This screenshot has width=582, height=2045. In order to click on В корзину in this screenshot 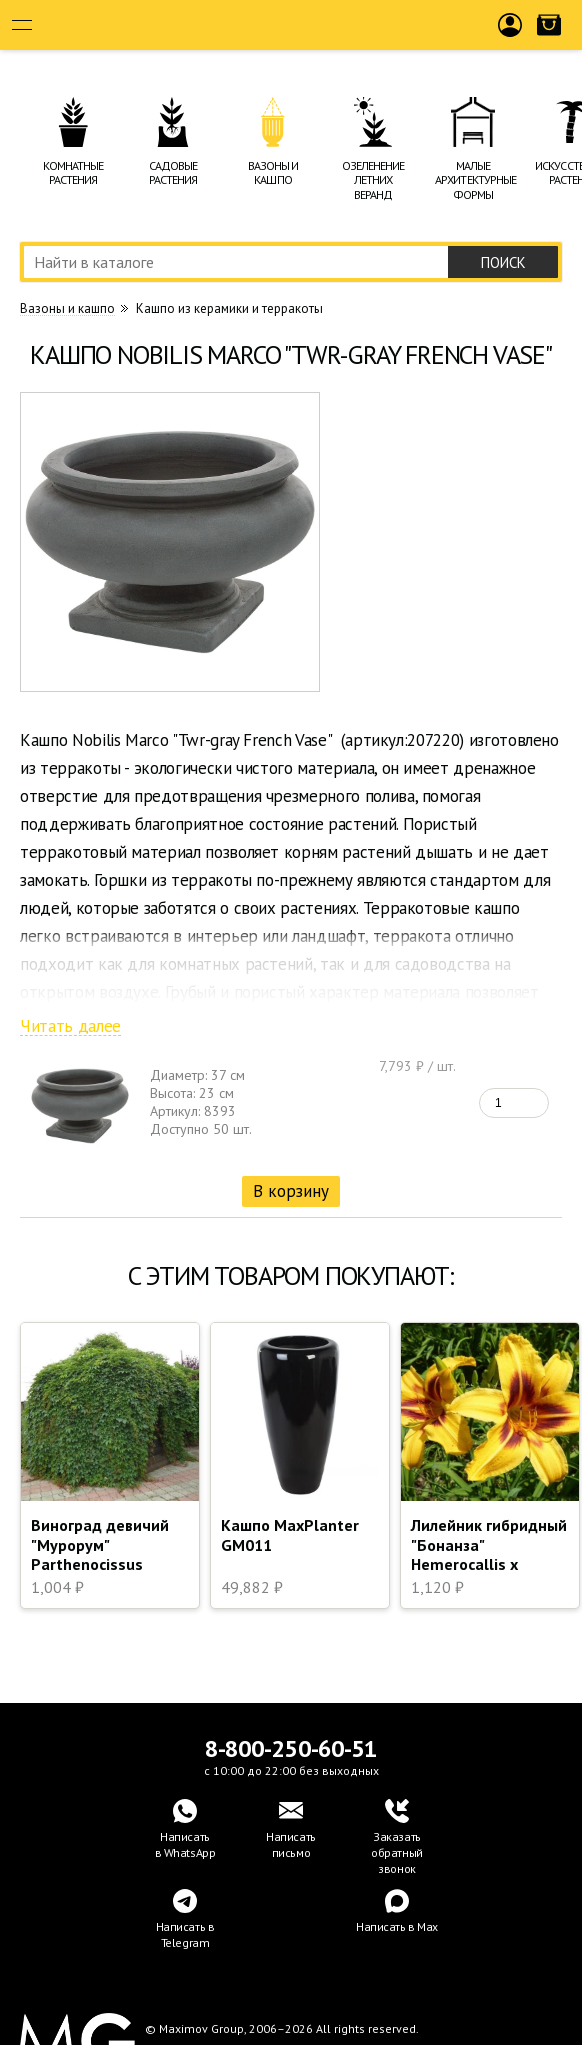, I will do `click(291, 1191)`.